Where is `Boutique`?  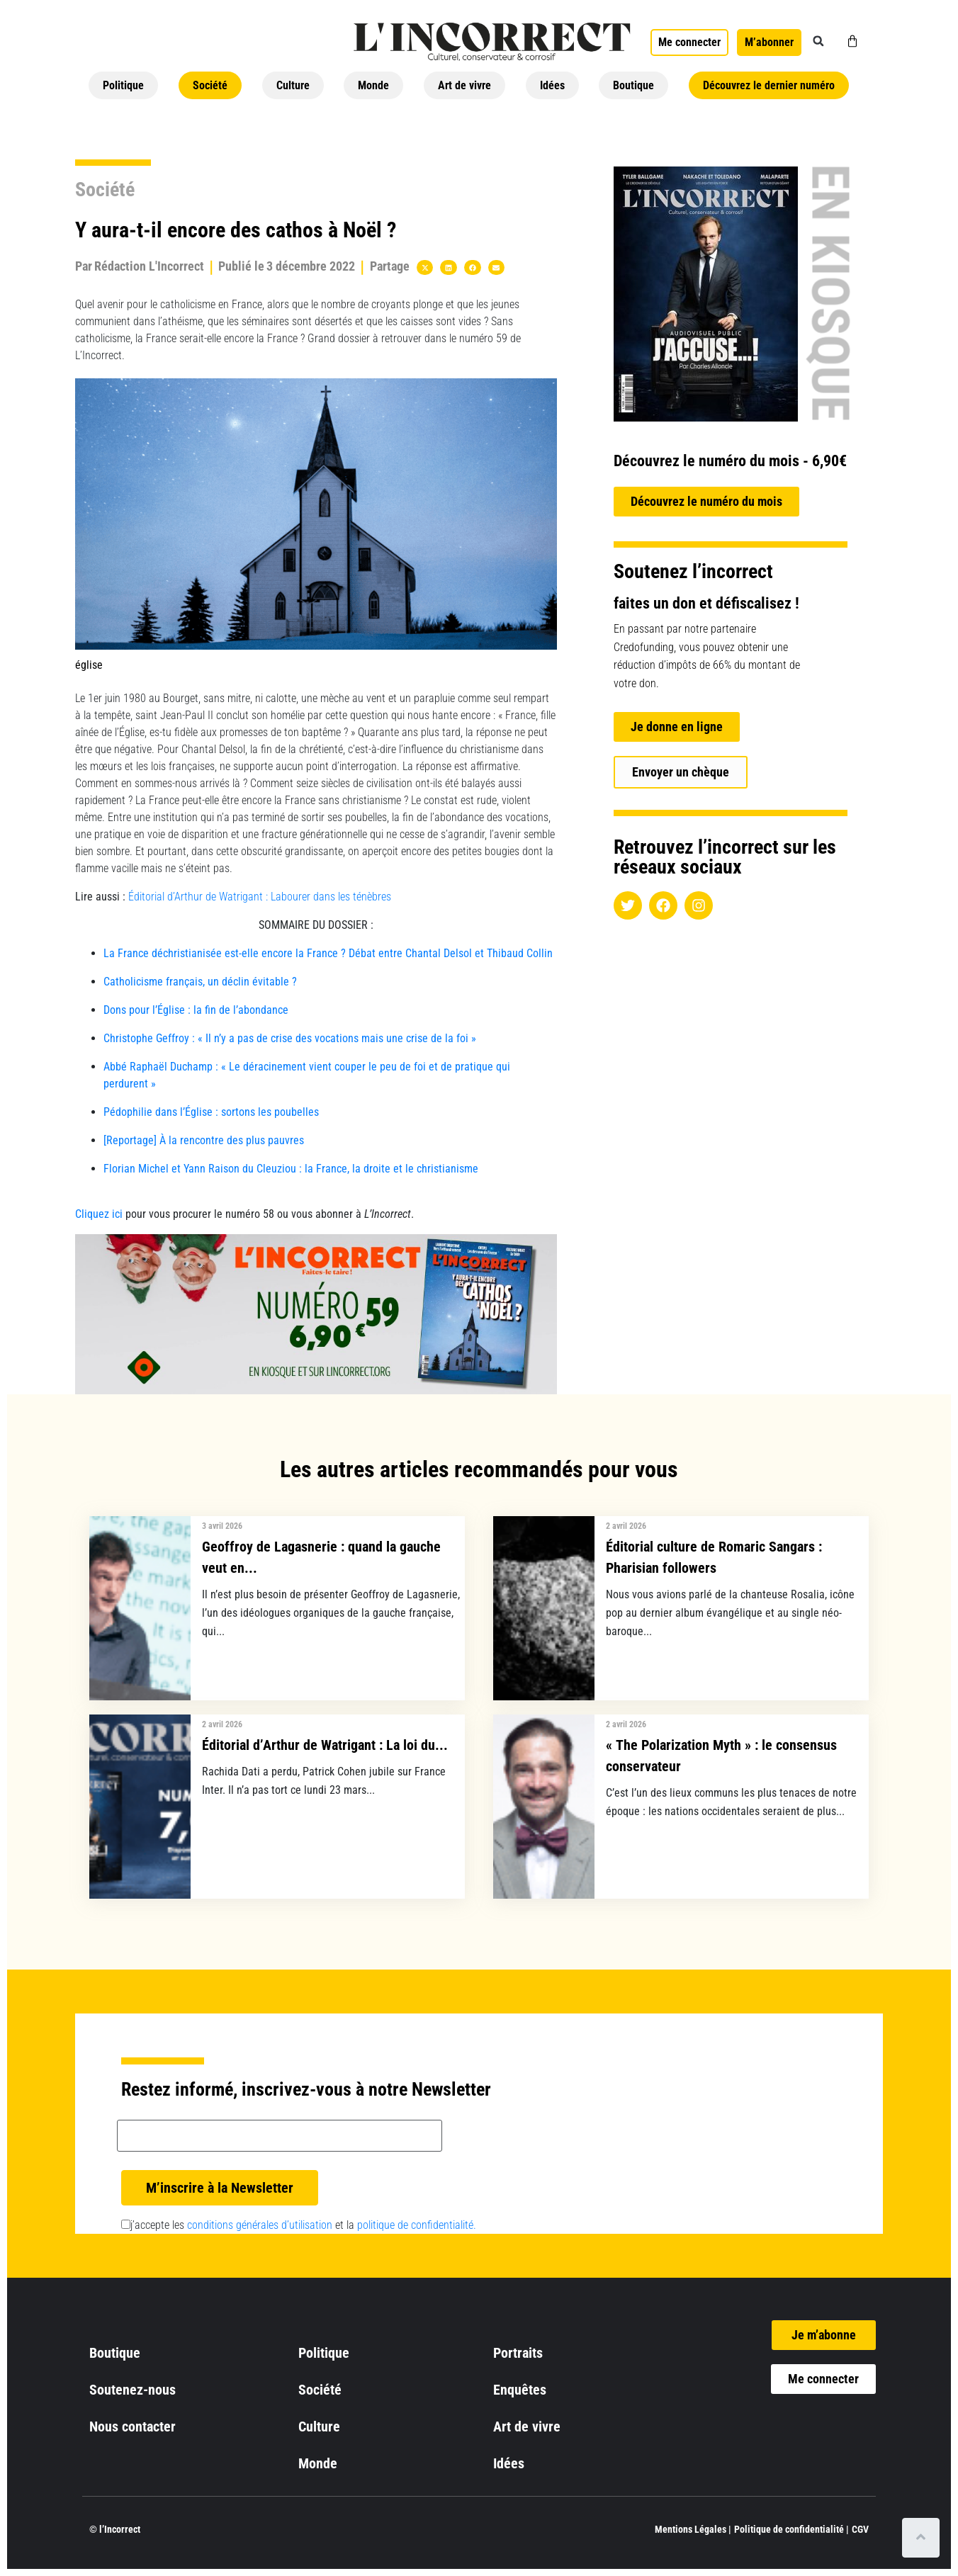 Boutique is located at coordinates (633, 85).